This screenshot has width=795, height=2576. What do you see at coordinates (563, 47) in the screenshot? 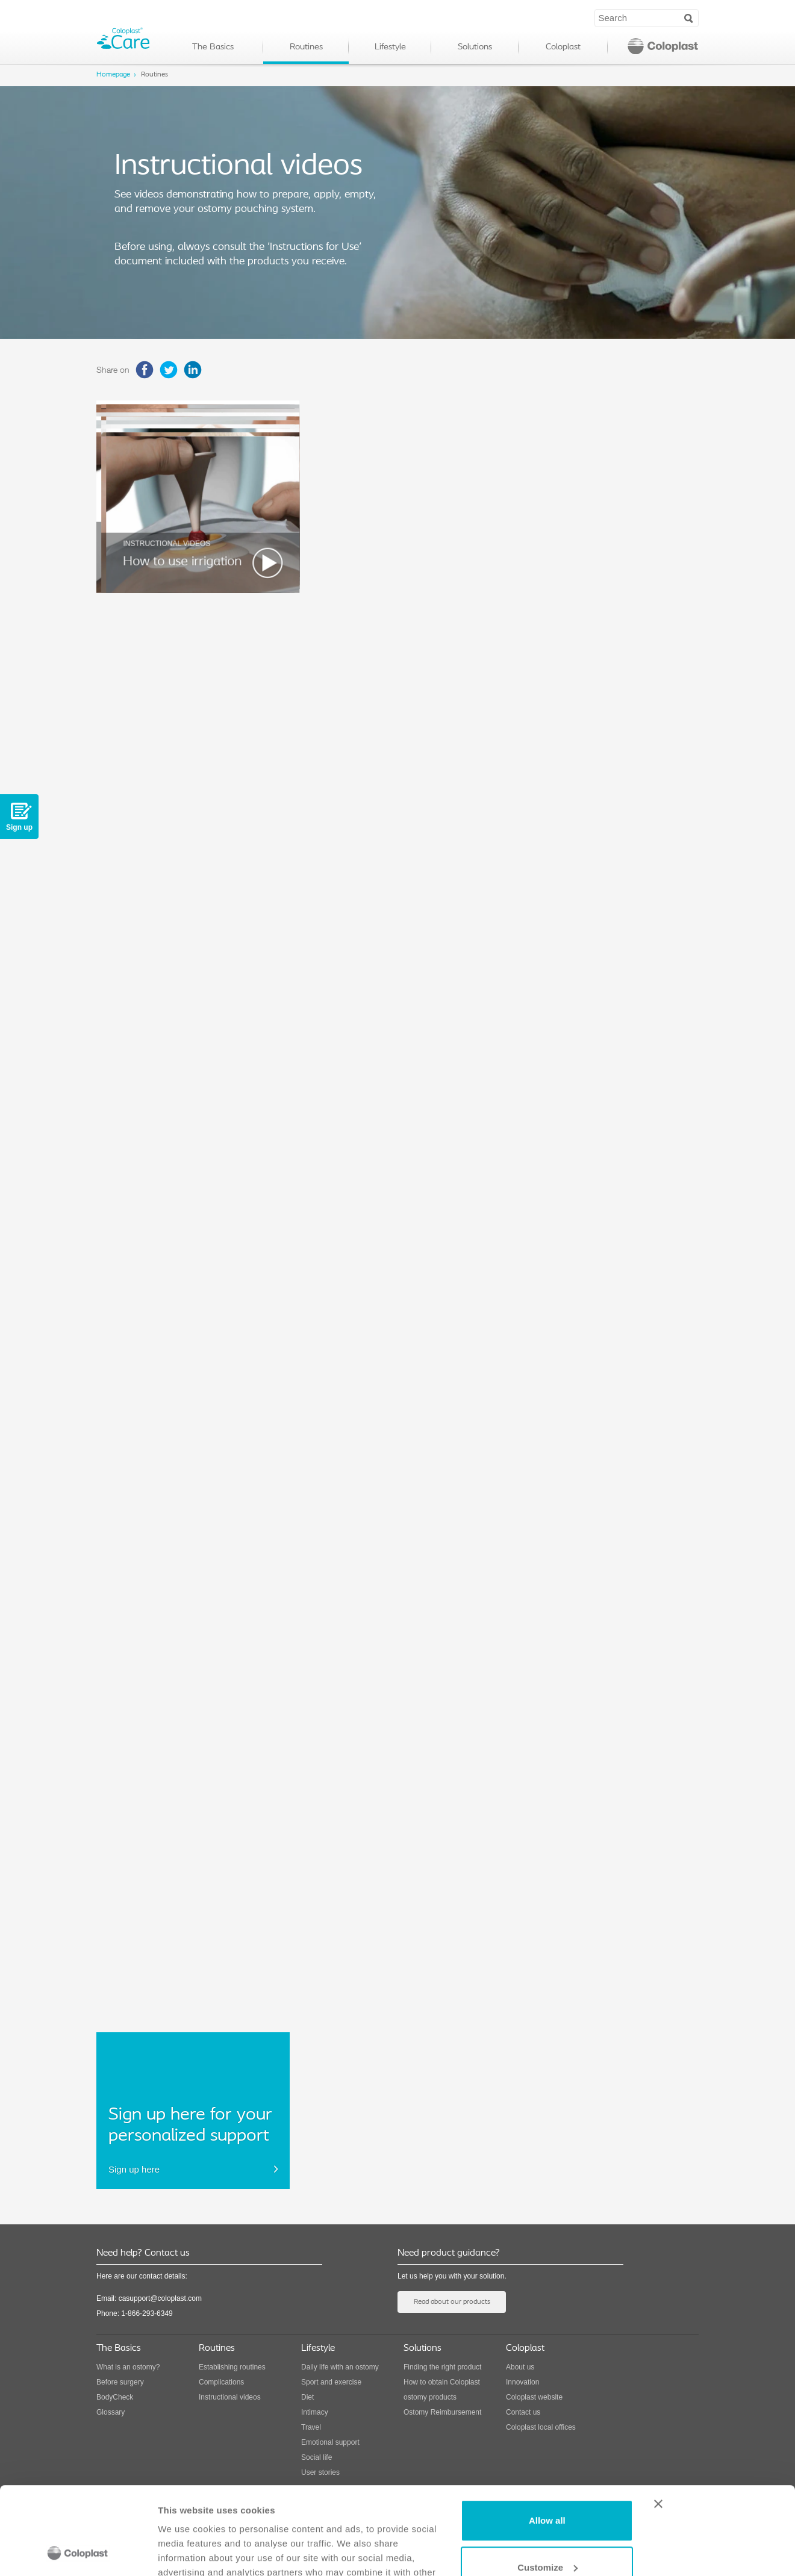
I see `Coloplast` at bounding box center [563, 47].